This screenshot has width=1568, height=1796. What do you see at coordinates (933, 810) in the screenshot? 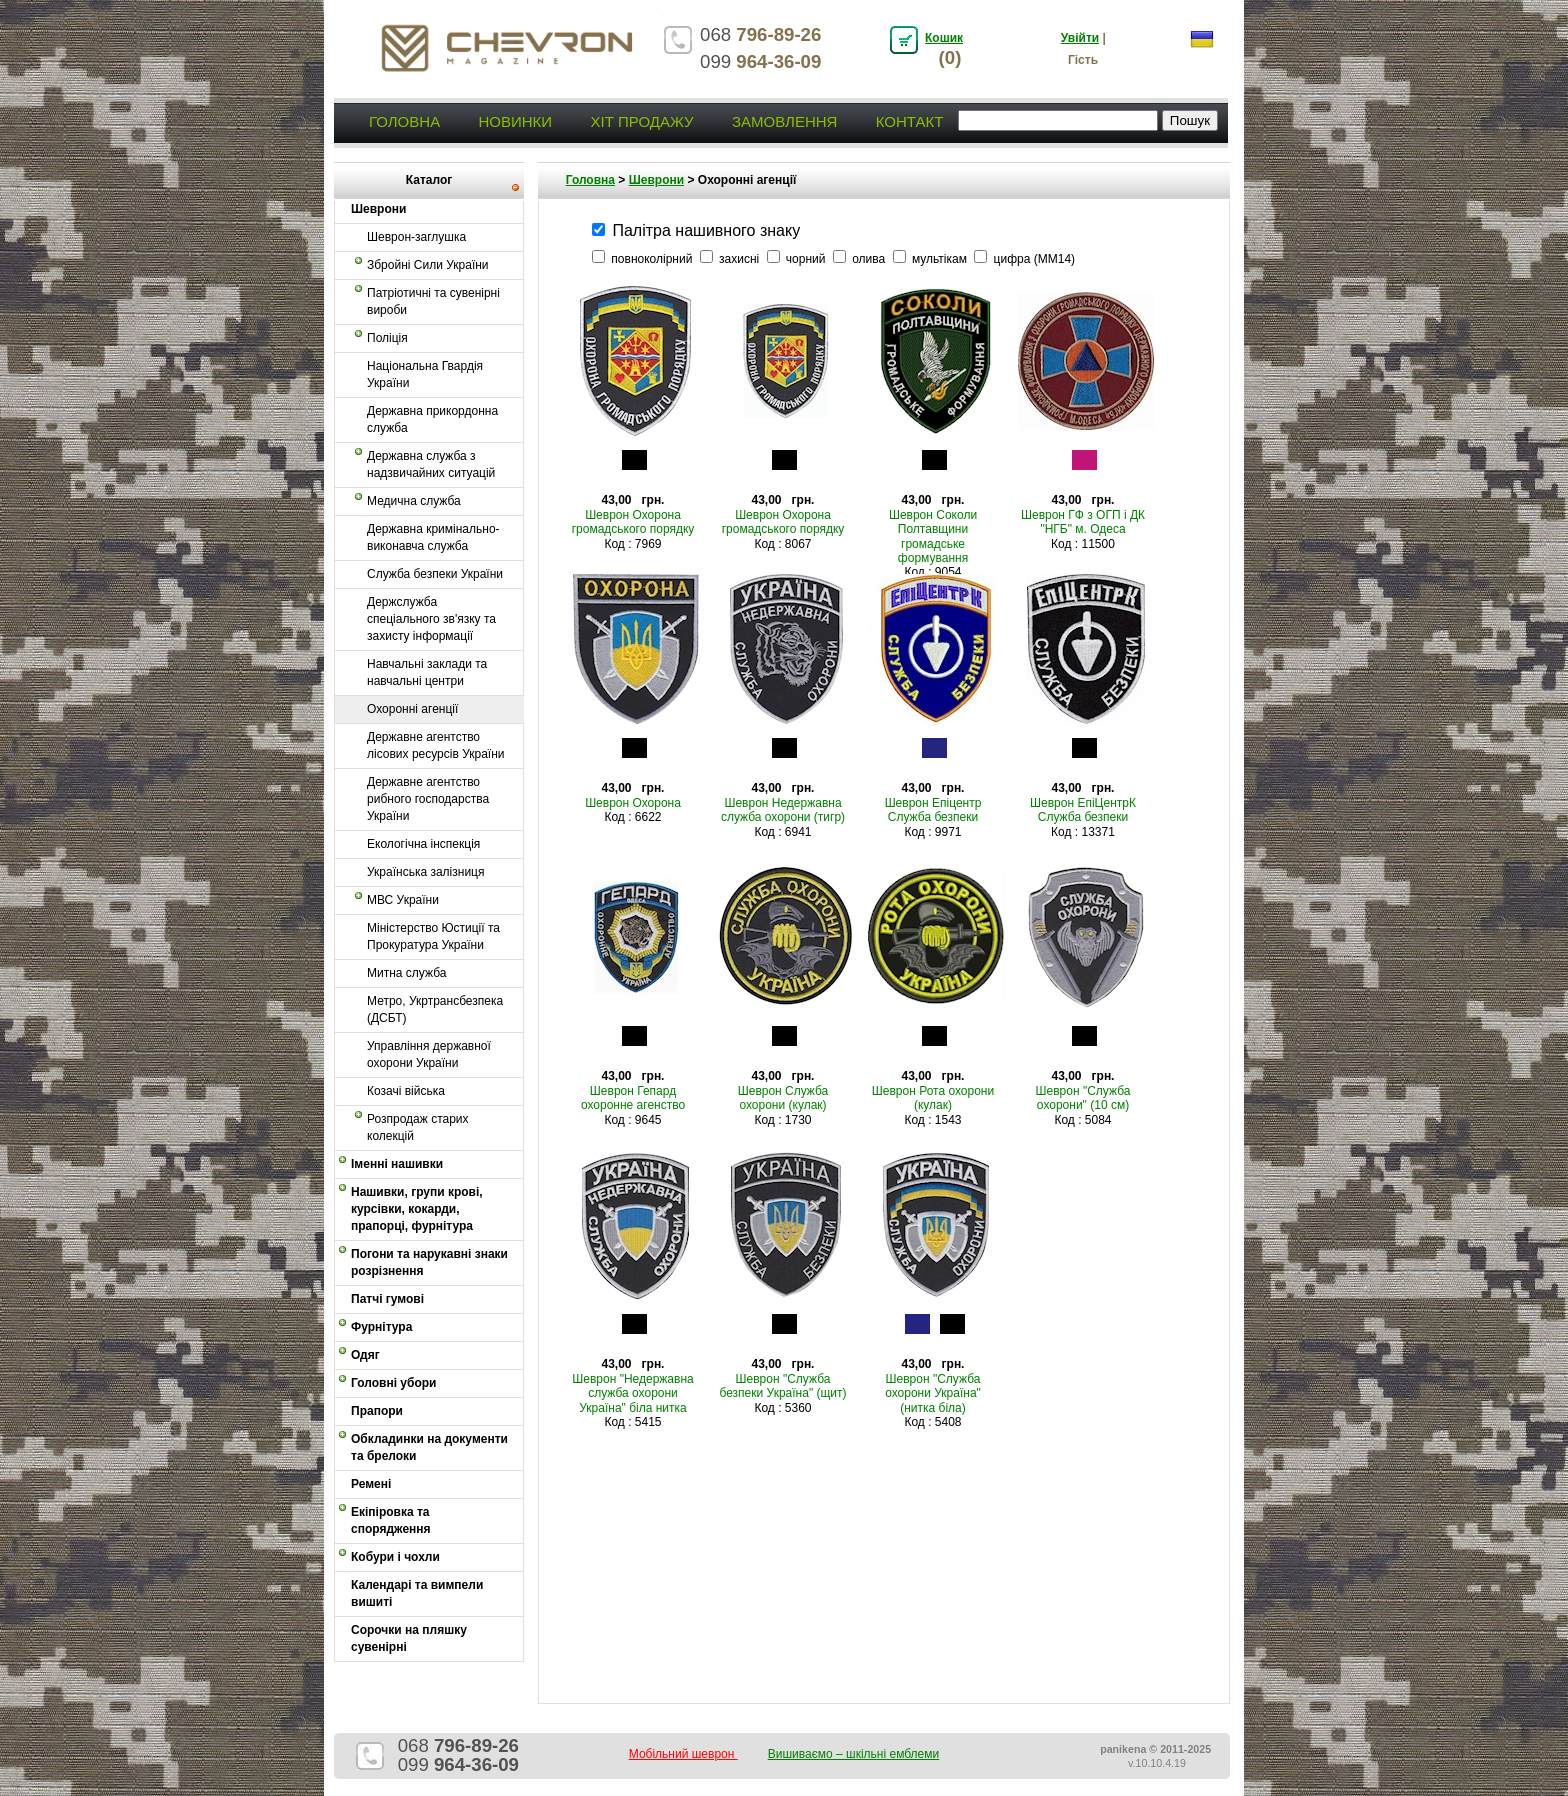
I see `Шеврон Епіцентр Служба безпеки` at bounding box center [933, 810].